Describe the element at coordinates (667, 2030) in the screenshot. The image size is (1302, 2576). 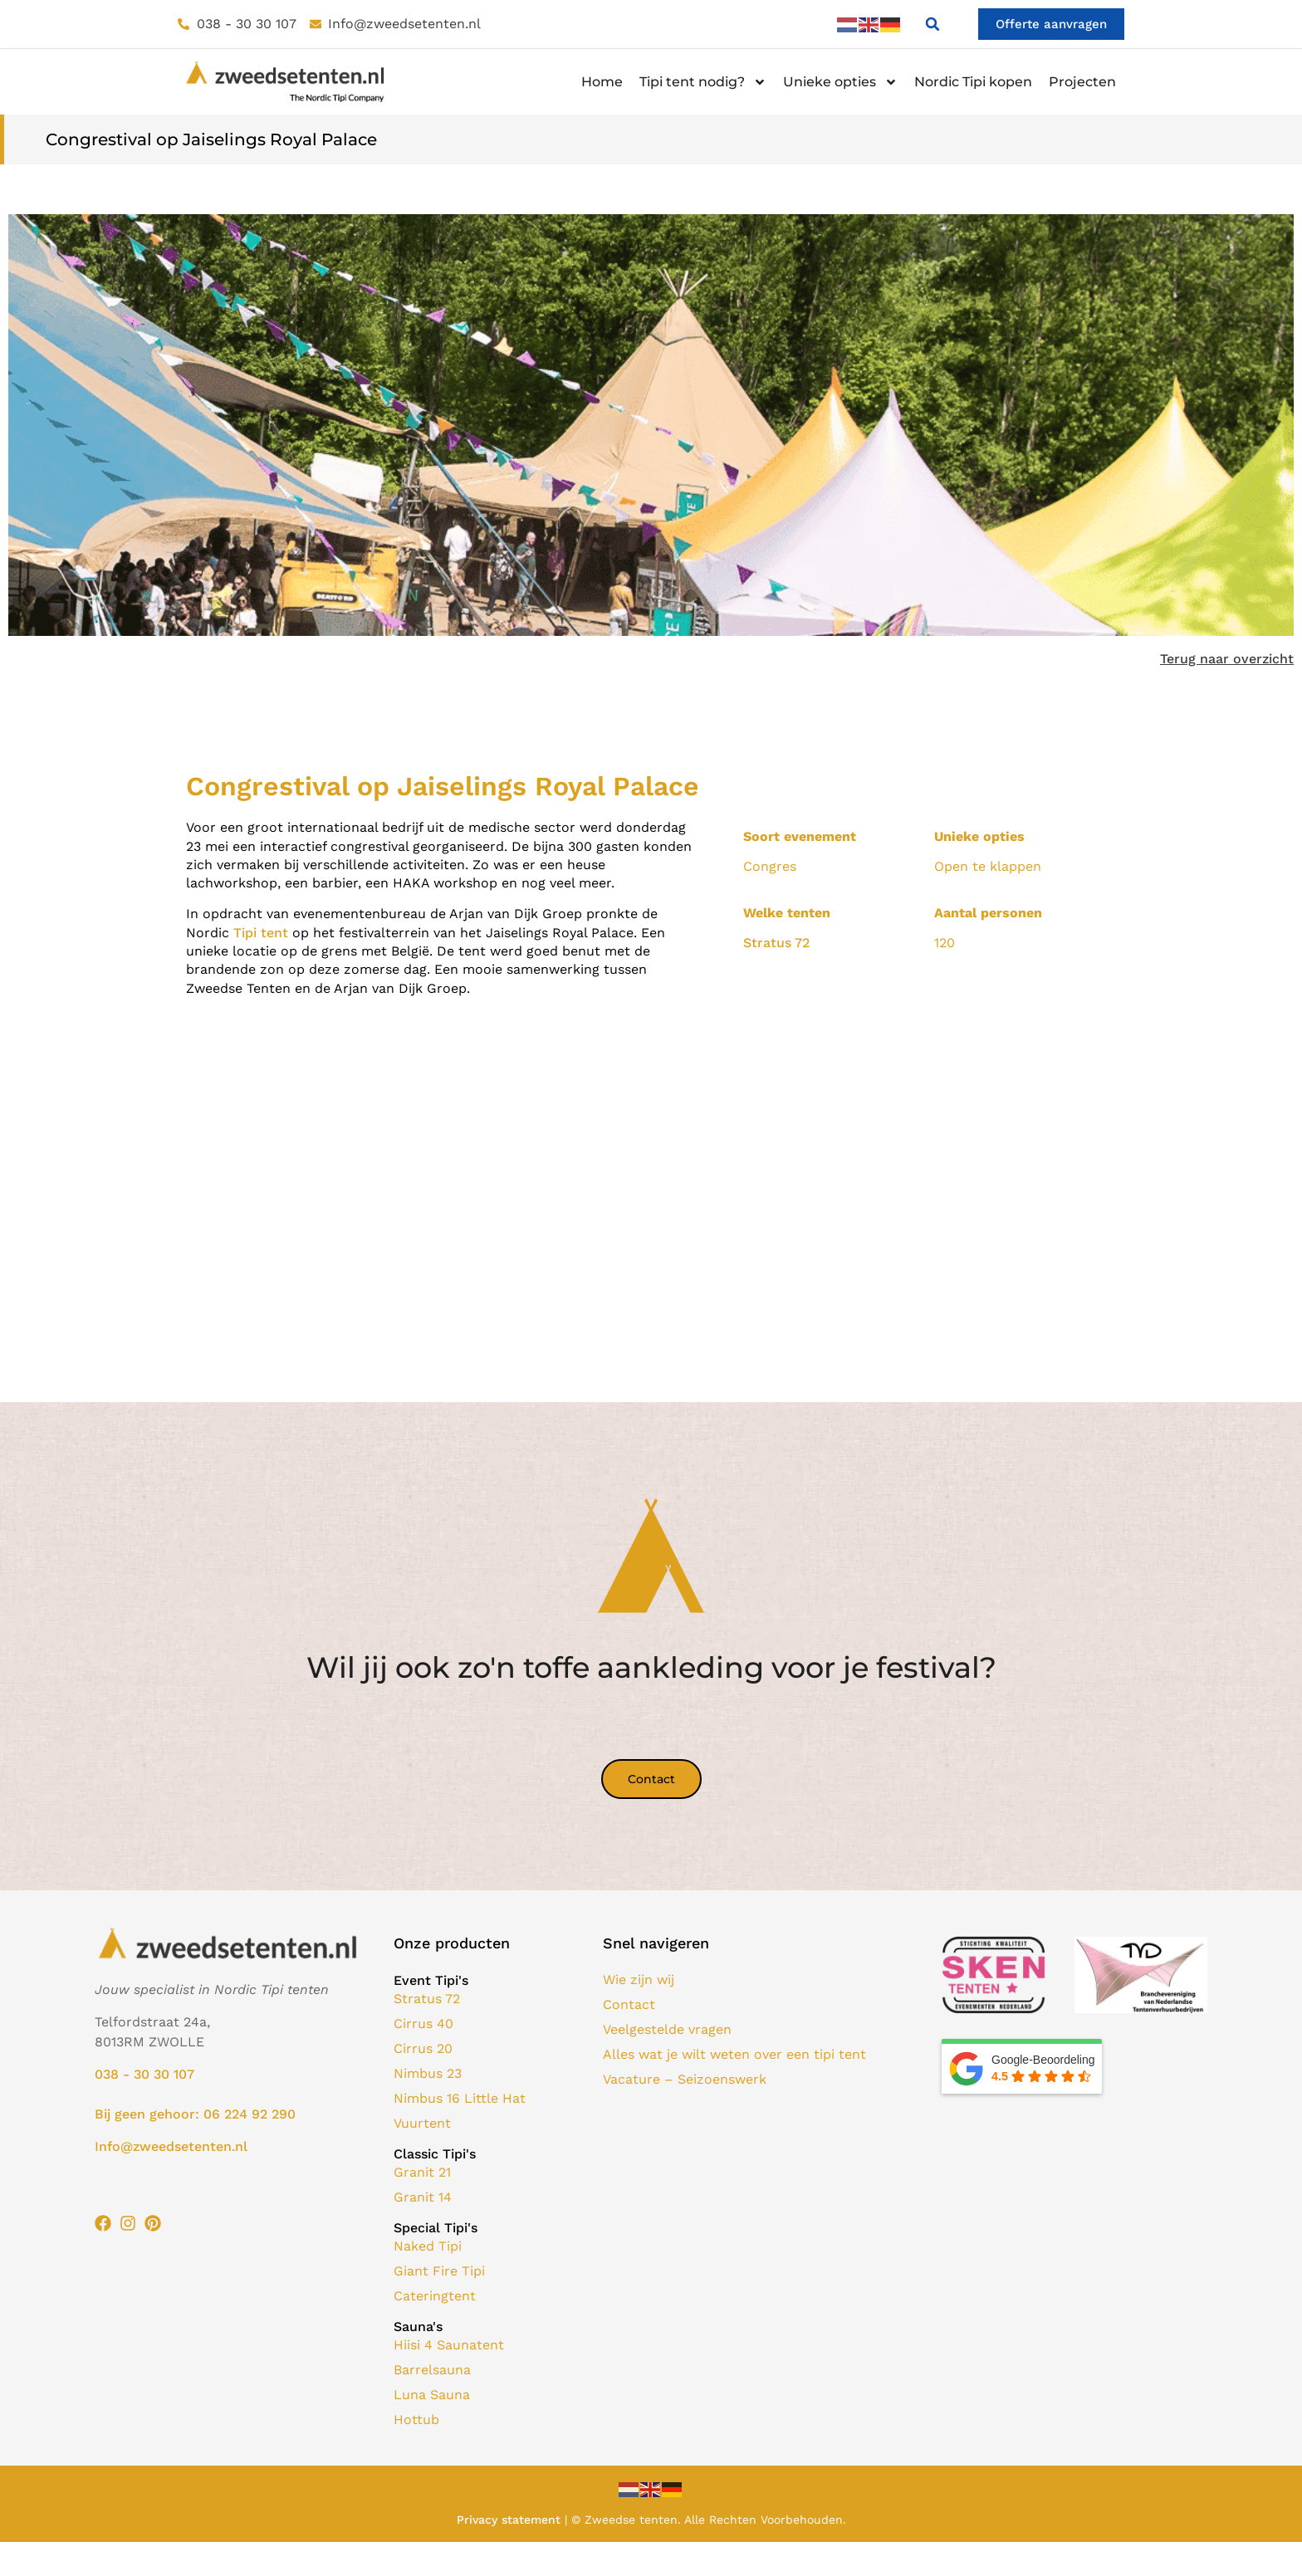
I see `Veelgestelde vragen` at that location.